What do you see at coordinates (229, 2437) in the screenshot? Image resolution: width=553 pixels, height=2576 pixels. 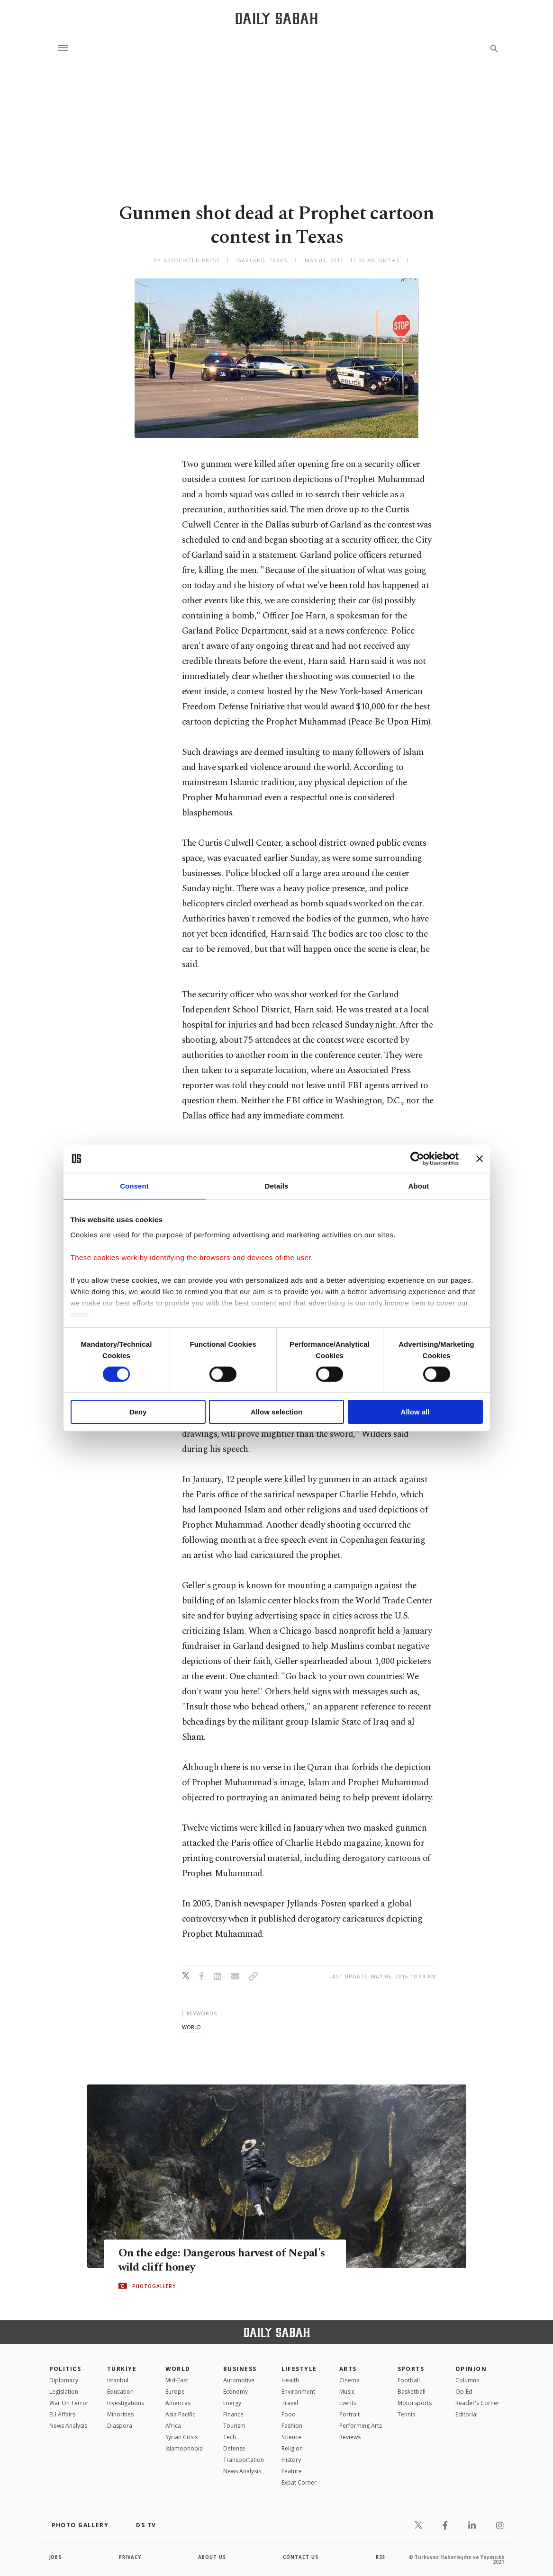 I see `Tech` at bounding box center [229, 2437].